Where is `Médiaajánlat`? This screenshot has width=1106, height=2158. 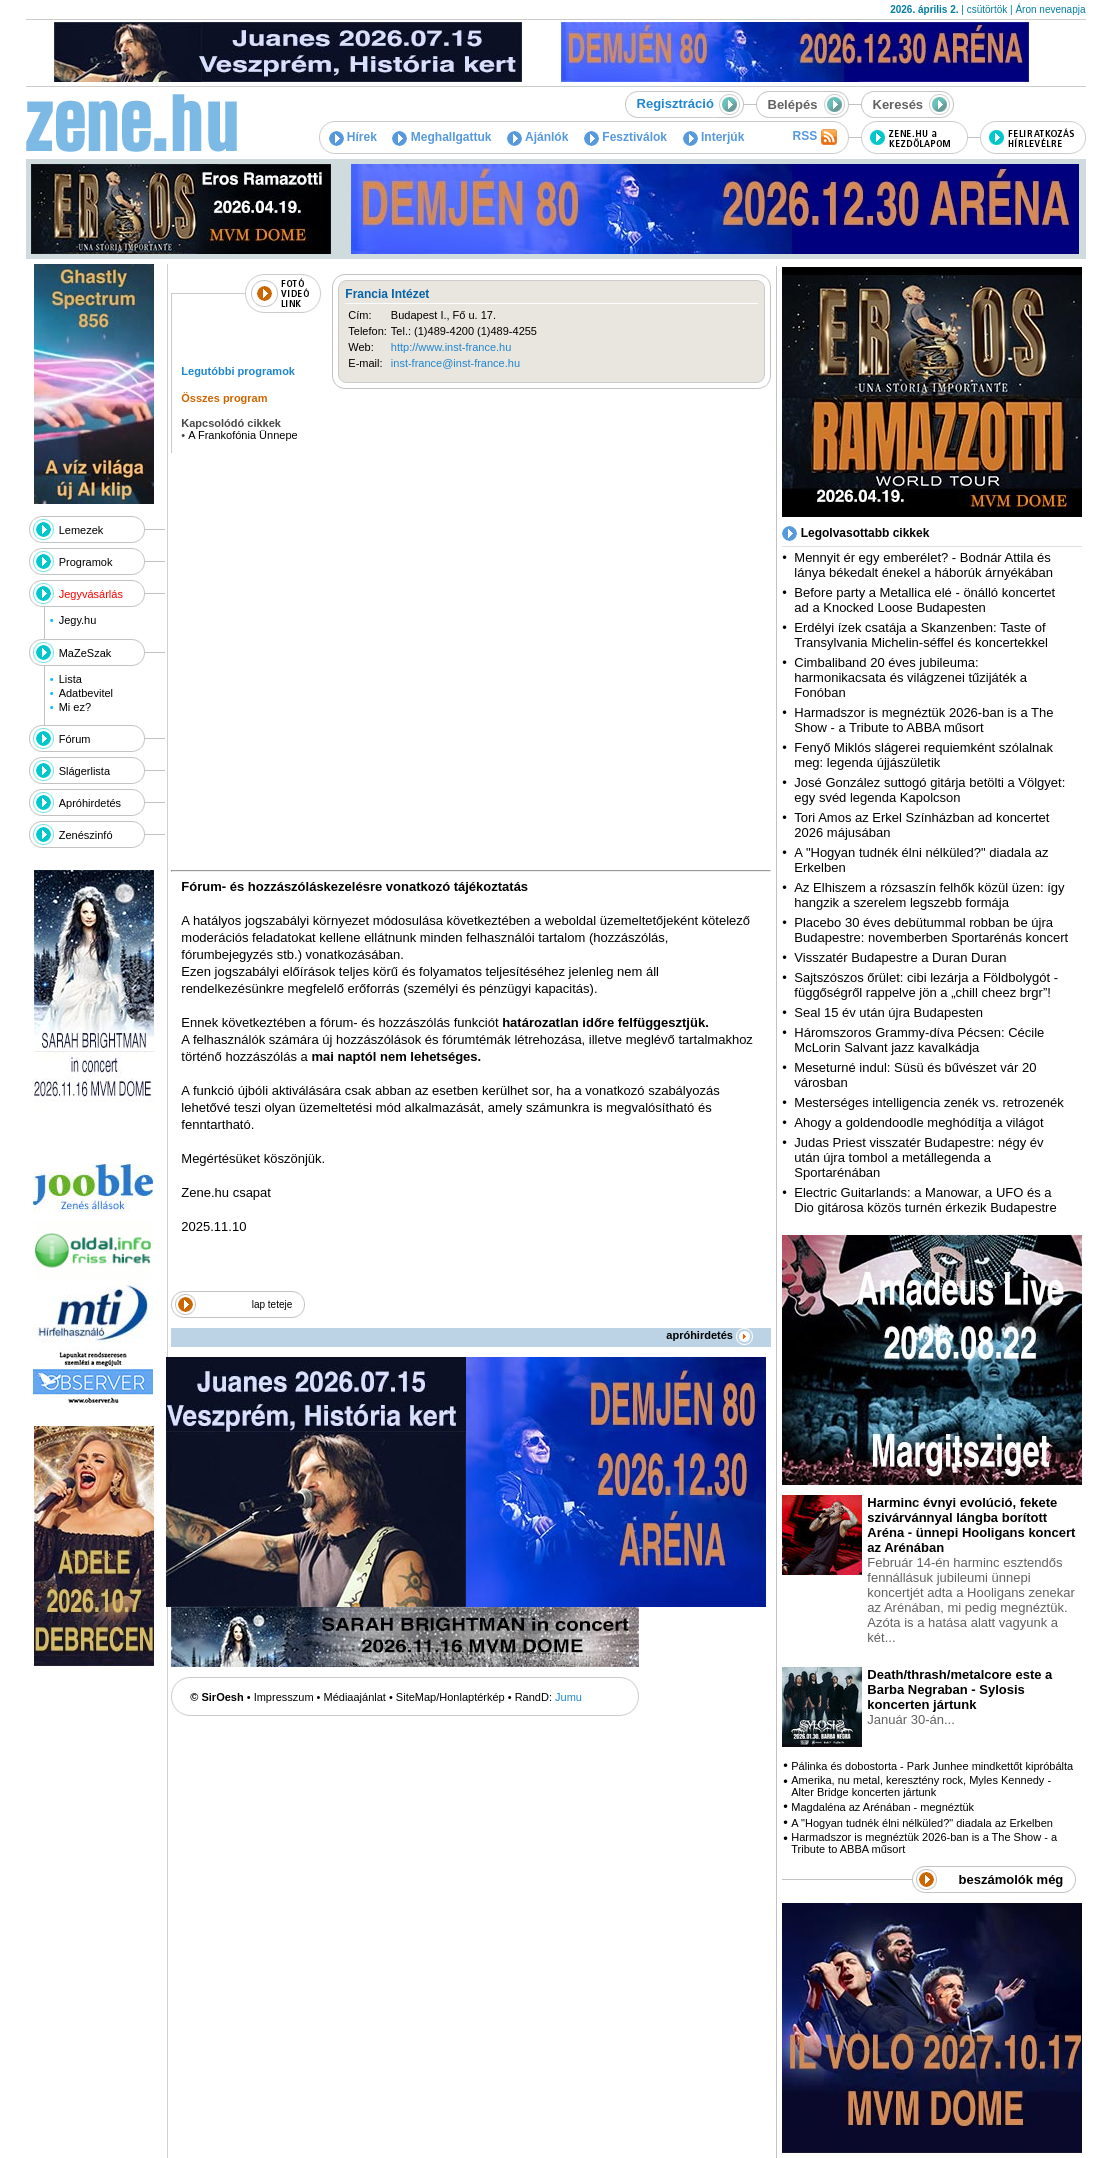
Médiaajánlat is located at coordinates (355, 1697).